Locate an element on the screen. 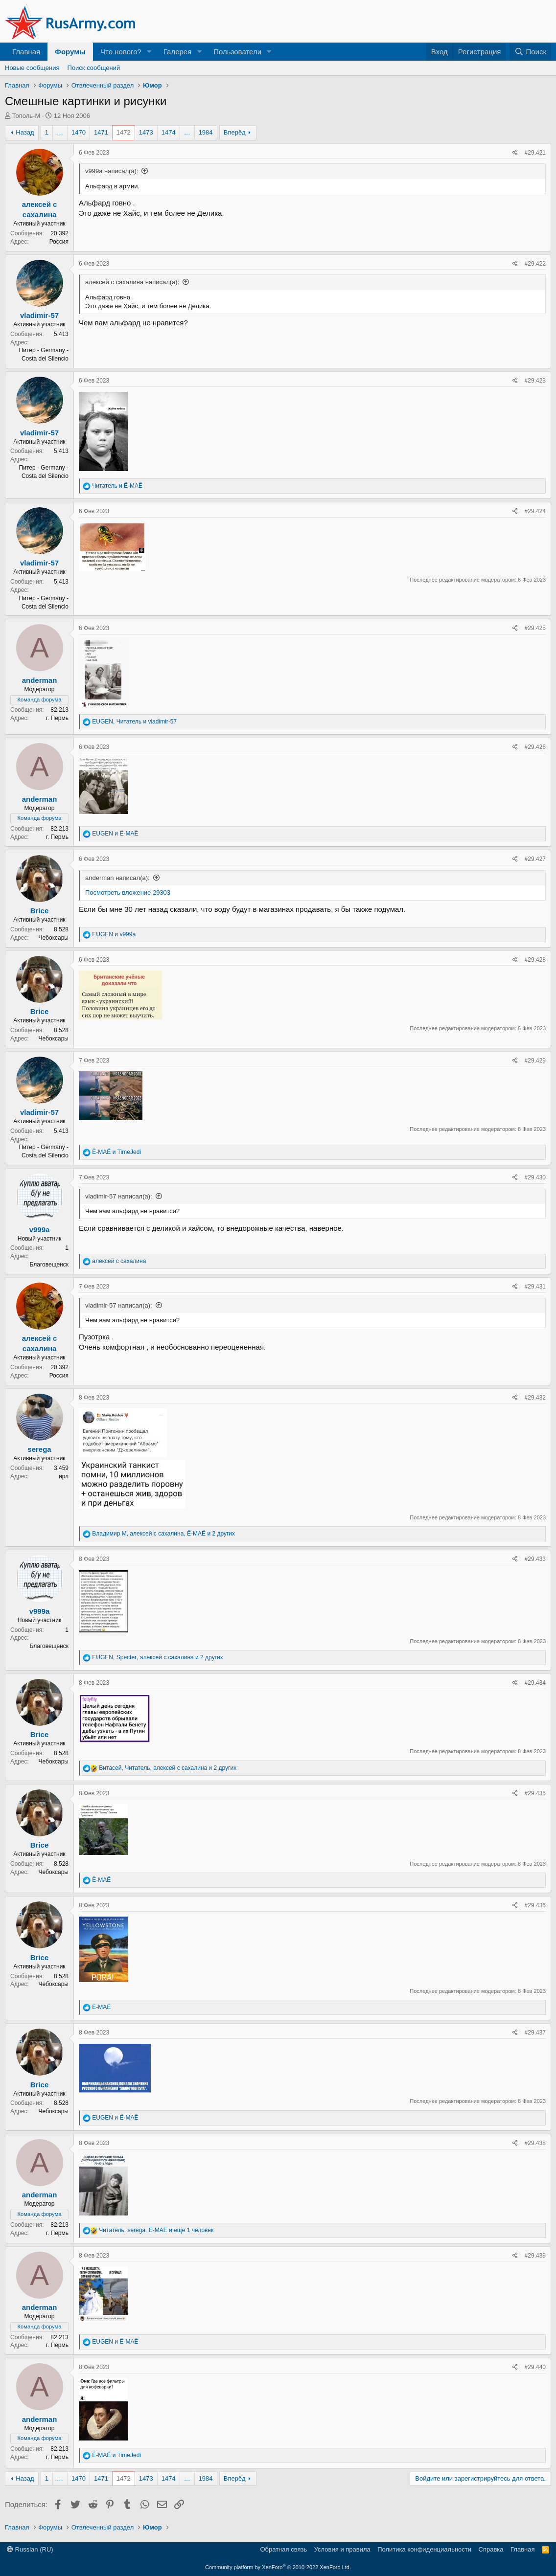  v999a написал(а): is located at coordinates (112, 171).